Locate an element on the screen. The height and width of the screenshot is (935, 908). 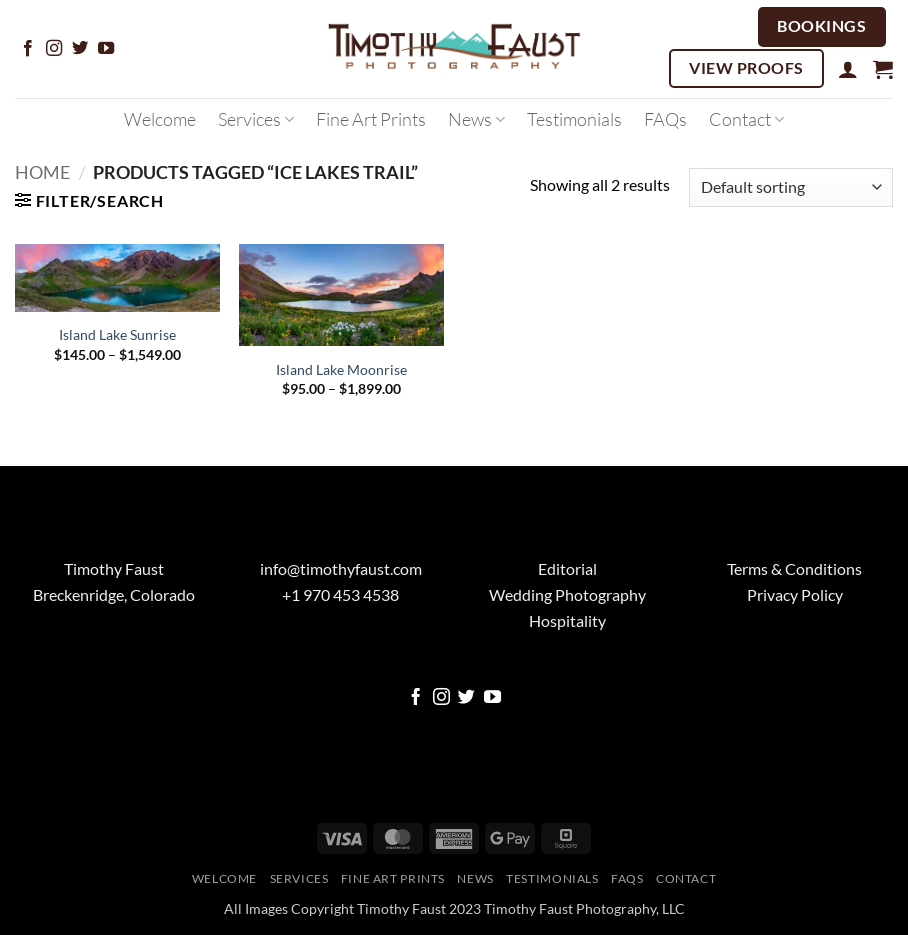
Services is located at coordinates (256, 119).